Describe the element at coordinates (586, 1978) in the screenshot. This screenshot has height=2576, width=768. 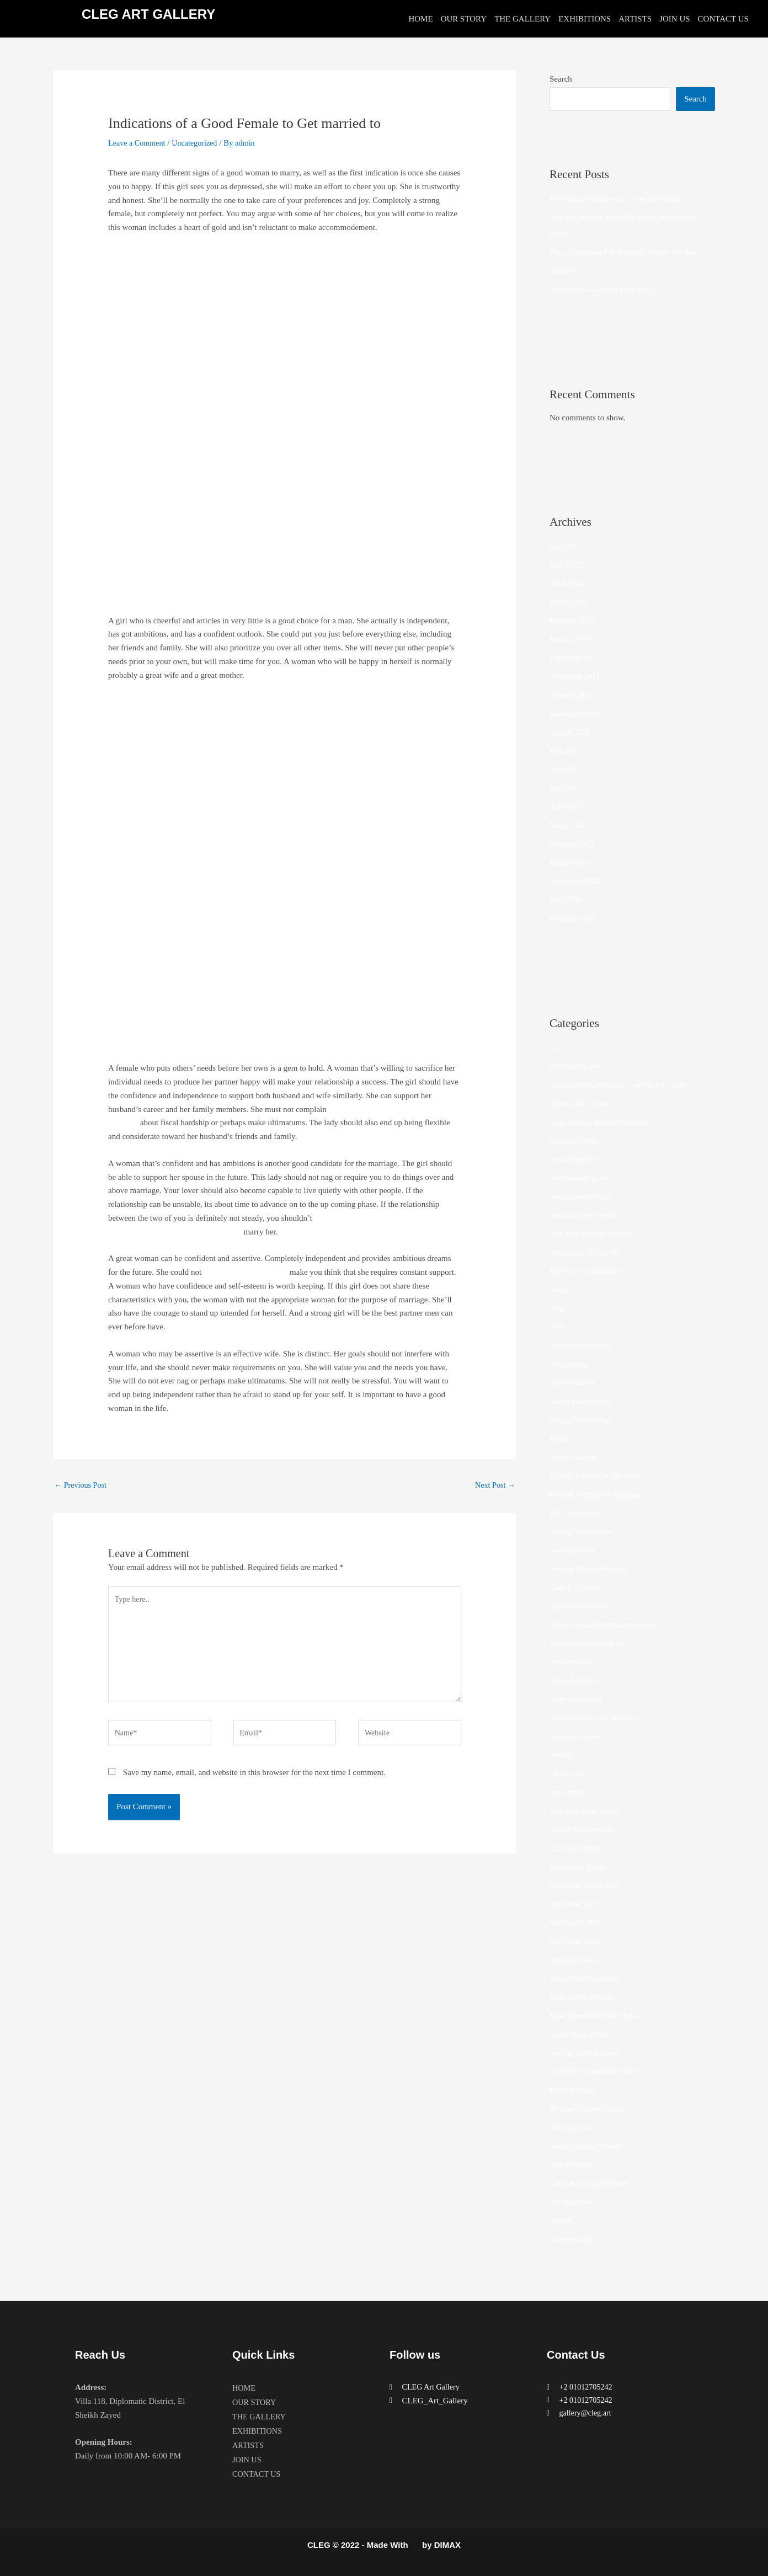
I see `meal delivery services` at that location.